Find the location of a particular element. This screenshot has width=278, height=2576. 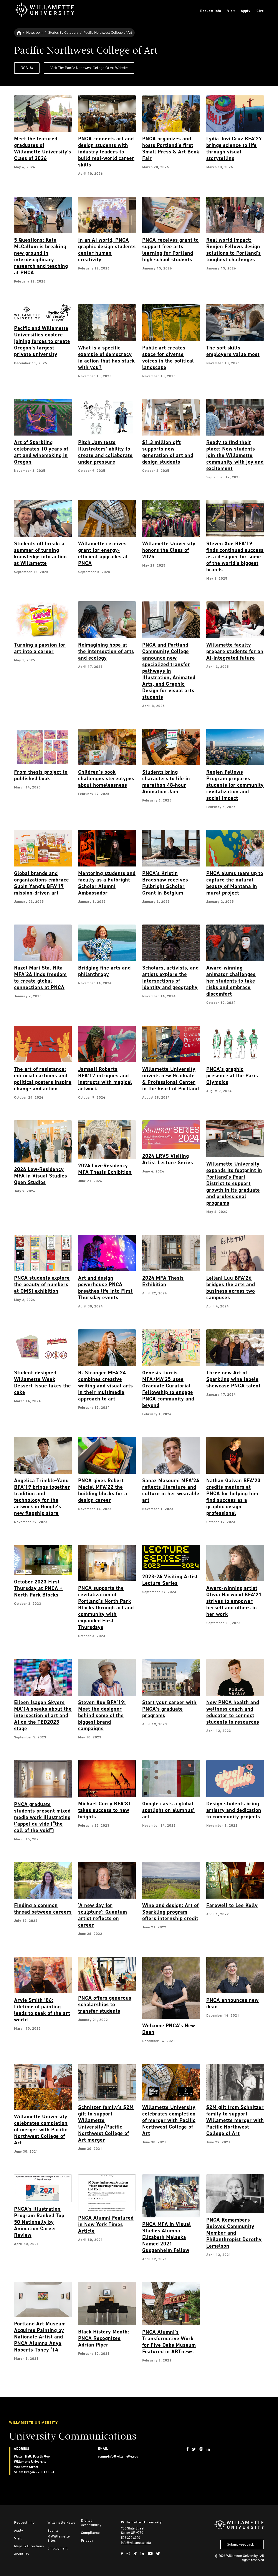

Turning a passion for art into a career [Explore Turning a passion for art into a career] is located at coordinates (40, 648).